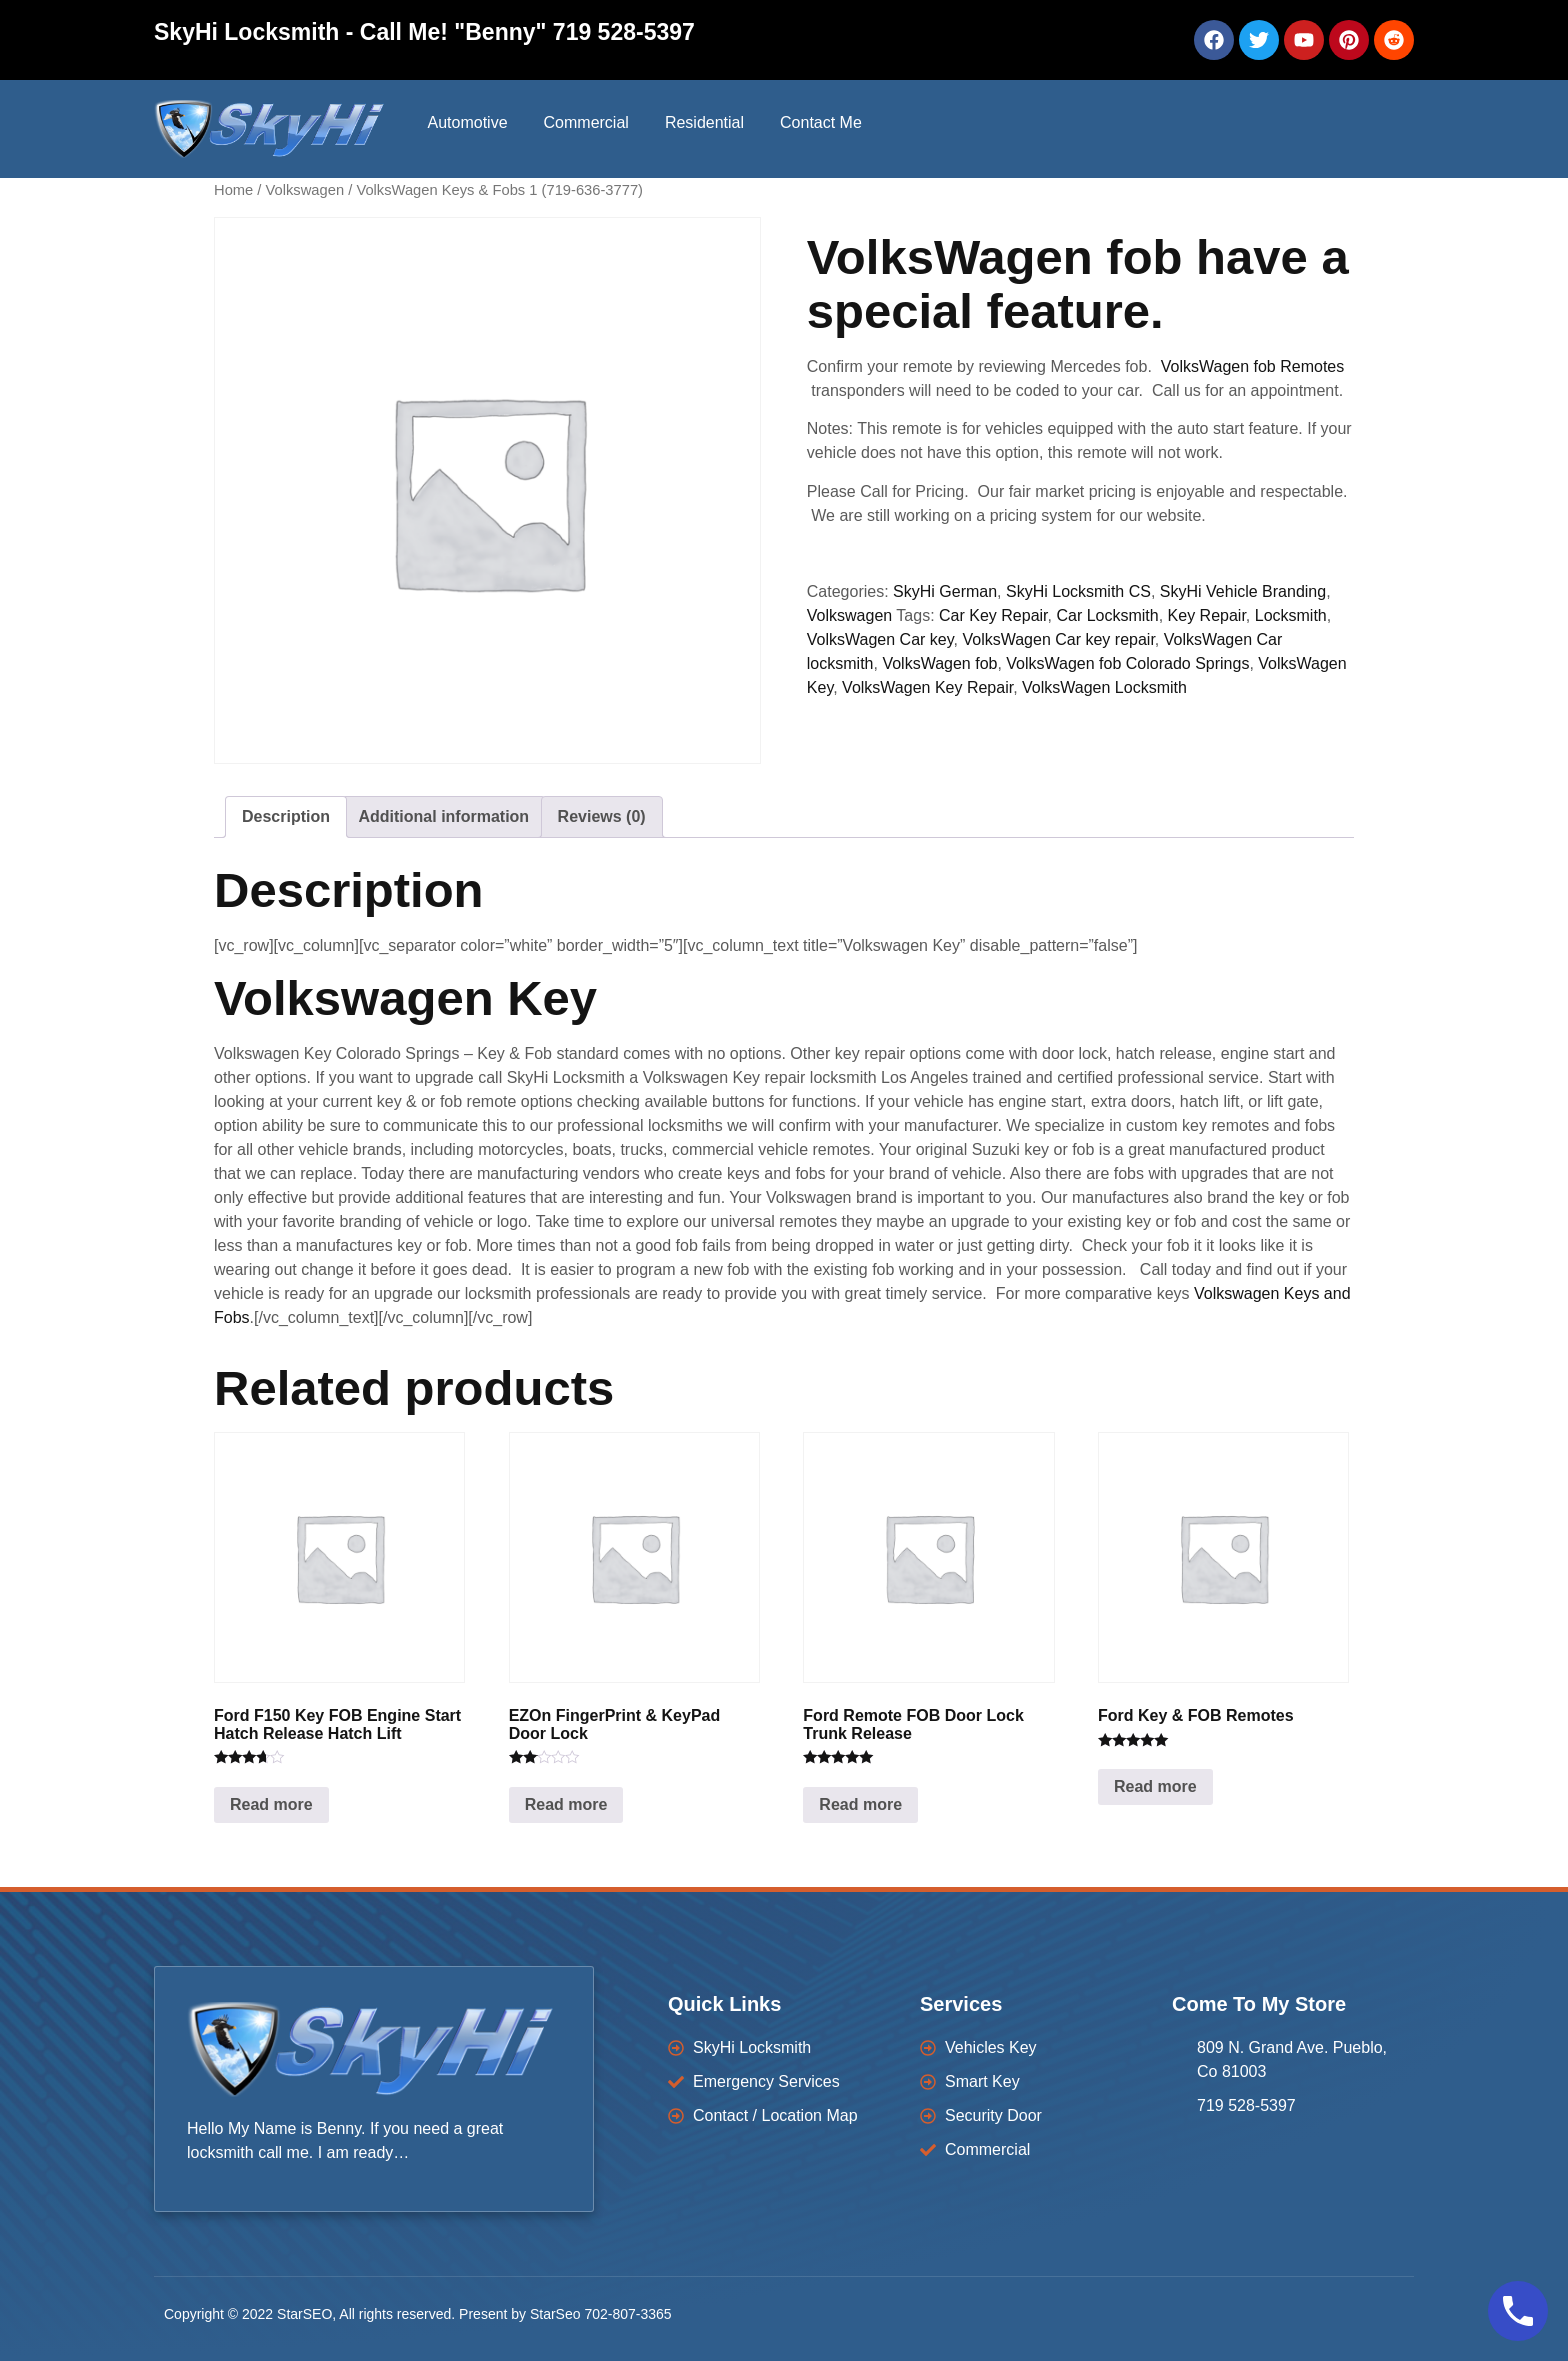 This screenshot has height=2361, width=1568. What do you see at coordinates (233, 190) in the screenshot?
I see `Home` at bounding box center [233, 190].